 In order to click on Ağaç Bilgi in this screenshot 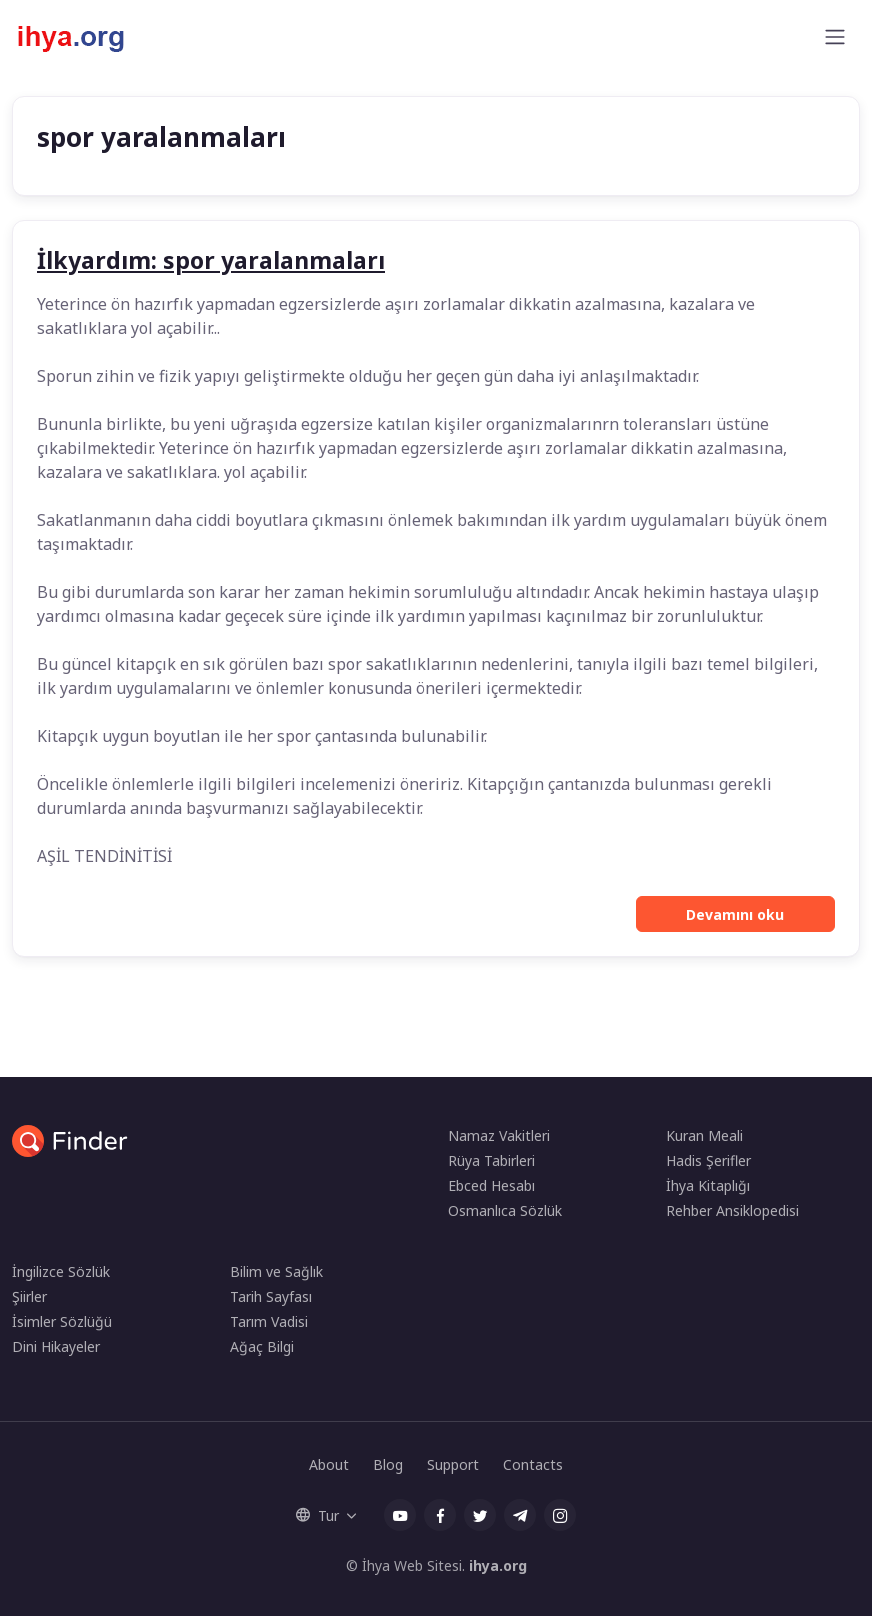, I will do `click(262, 1346)`.